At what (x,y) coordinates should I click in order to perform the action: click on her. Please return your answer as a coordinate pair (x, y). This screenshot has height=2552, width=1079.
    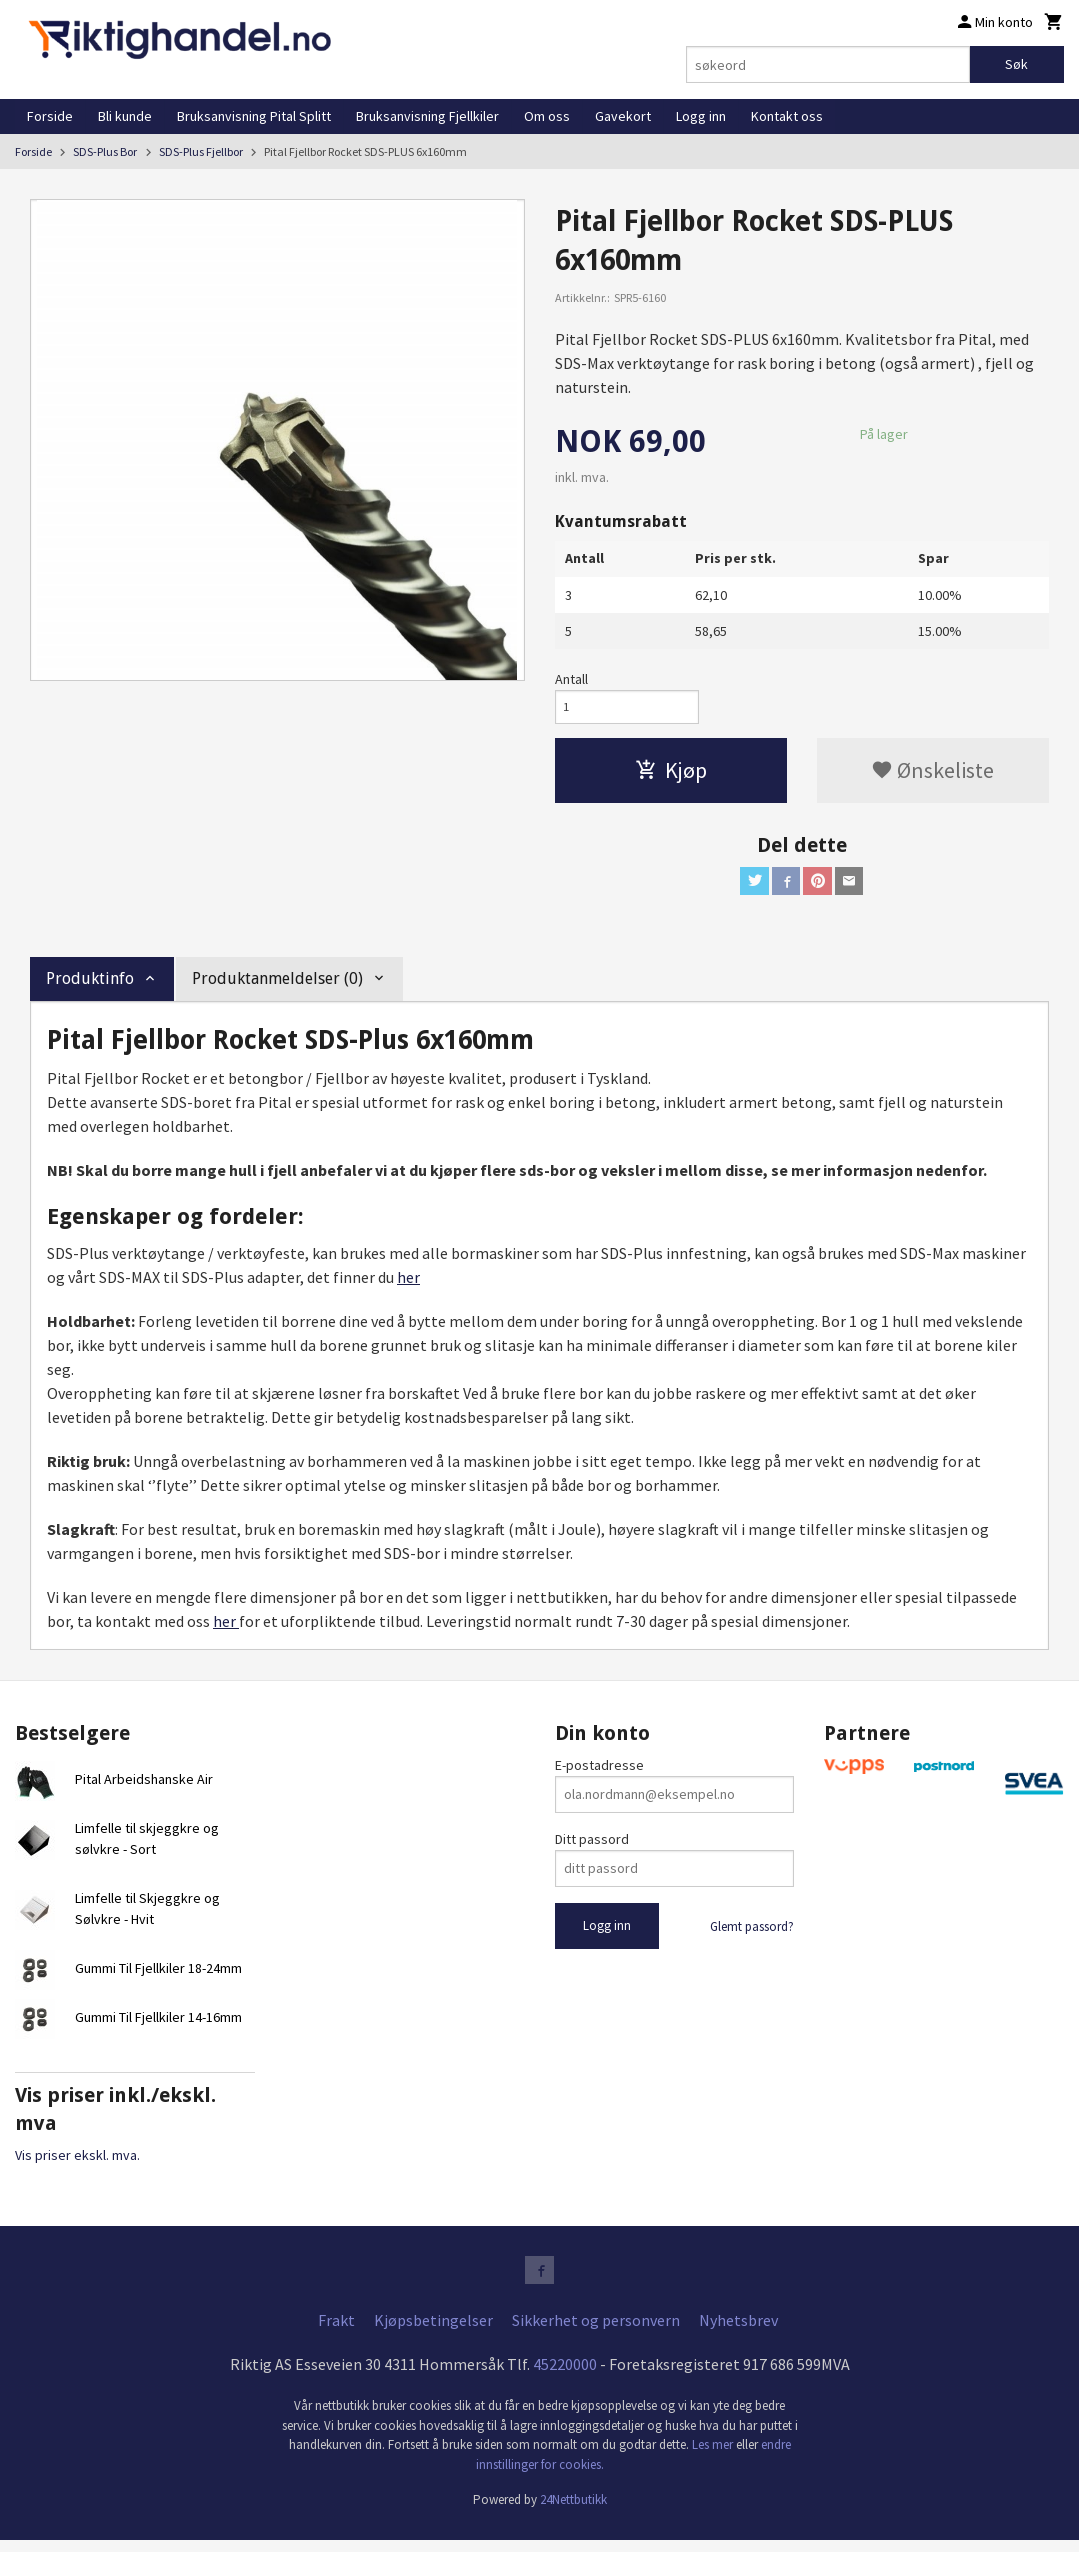
    Looking at the image, I should click on (408, 1286).